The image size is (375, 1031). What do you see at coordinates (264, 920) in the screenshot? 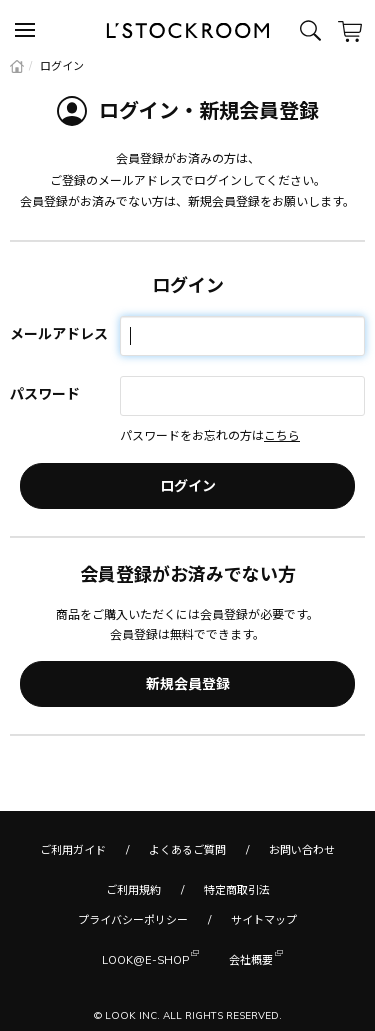
I see `サイトマップ` at bounding box center [264, 920].